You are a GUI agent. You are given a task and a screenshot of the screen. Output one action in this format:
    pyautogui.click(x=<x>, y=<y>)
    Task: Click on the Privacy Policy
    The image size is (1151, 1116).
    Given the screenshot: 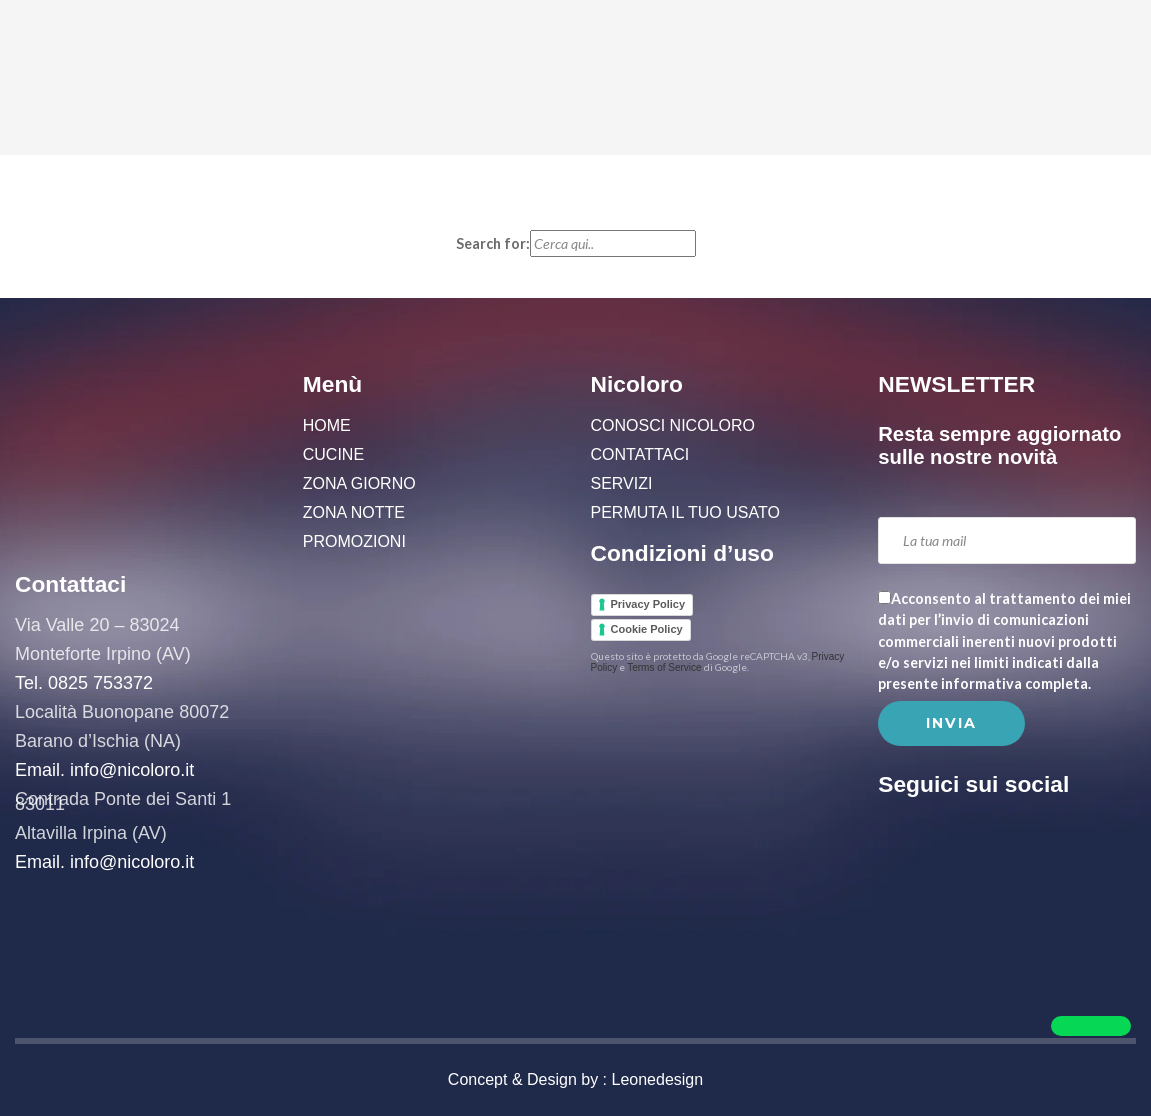 What is the action you would take?
    pyautogui.click(x=648, y=604)
    